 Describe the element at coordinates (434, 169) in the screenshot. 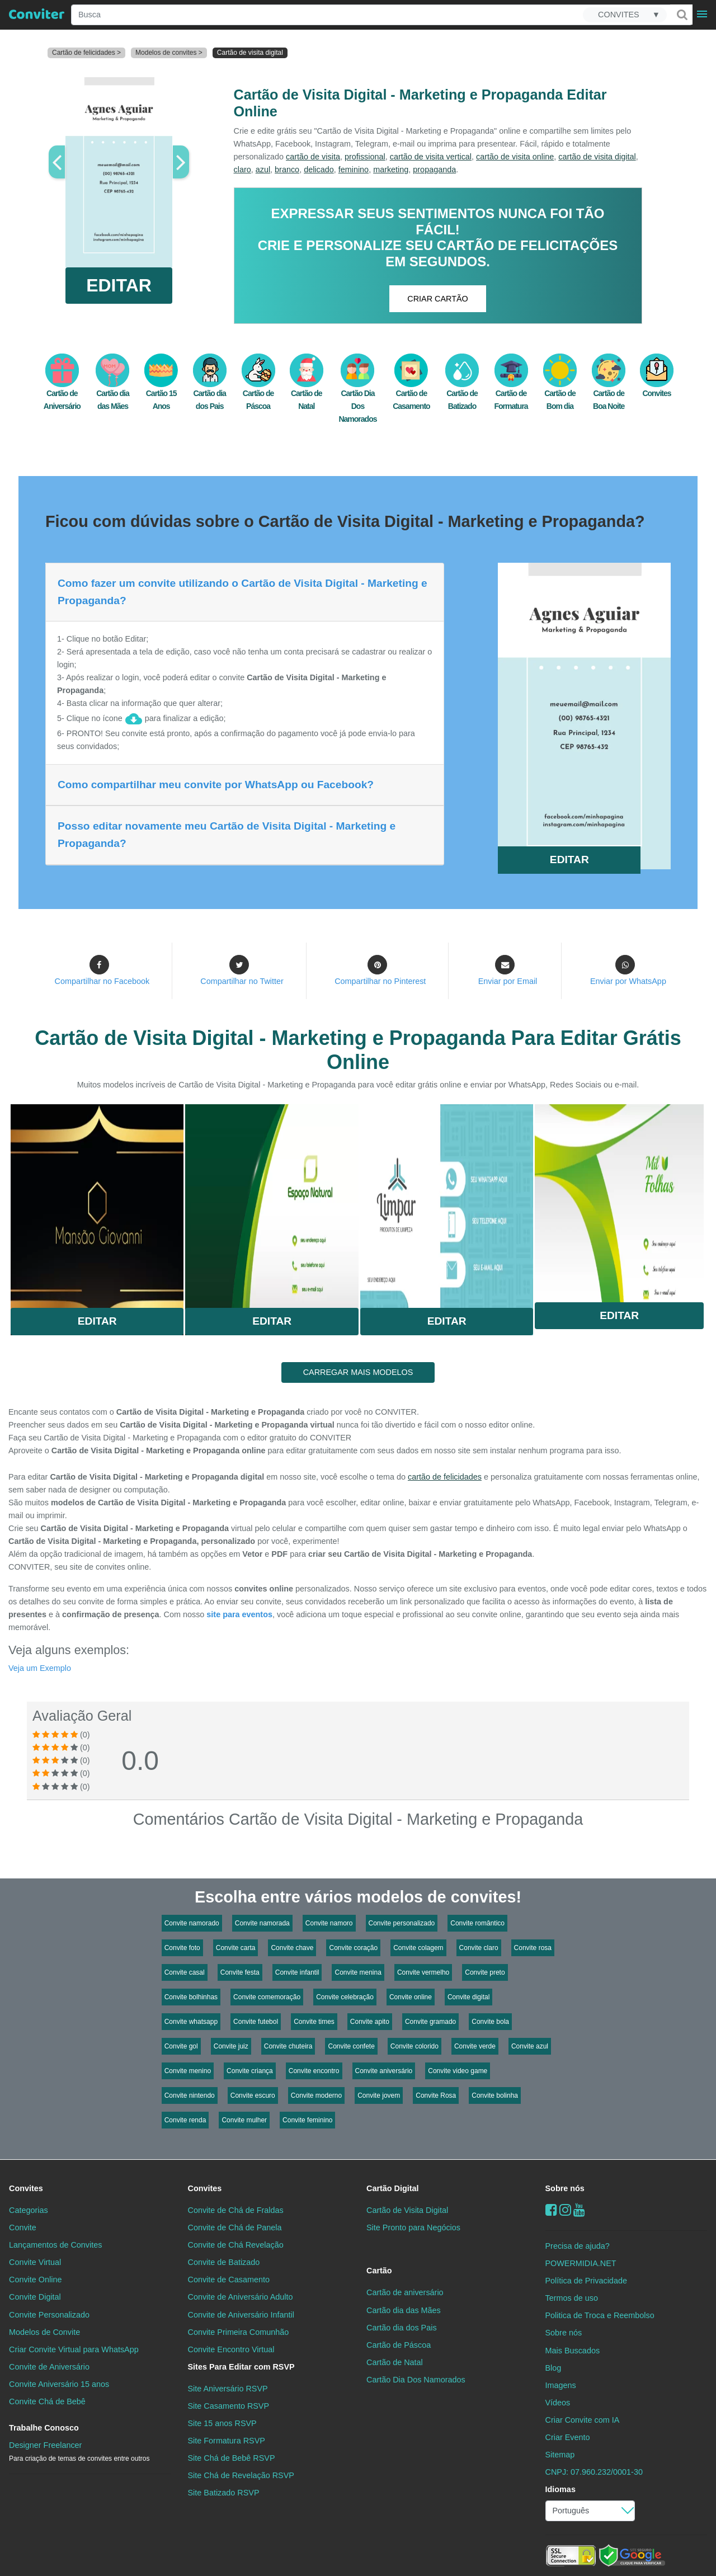

I see `propaganda` at that location.